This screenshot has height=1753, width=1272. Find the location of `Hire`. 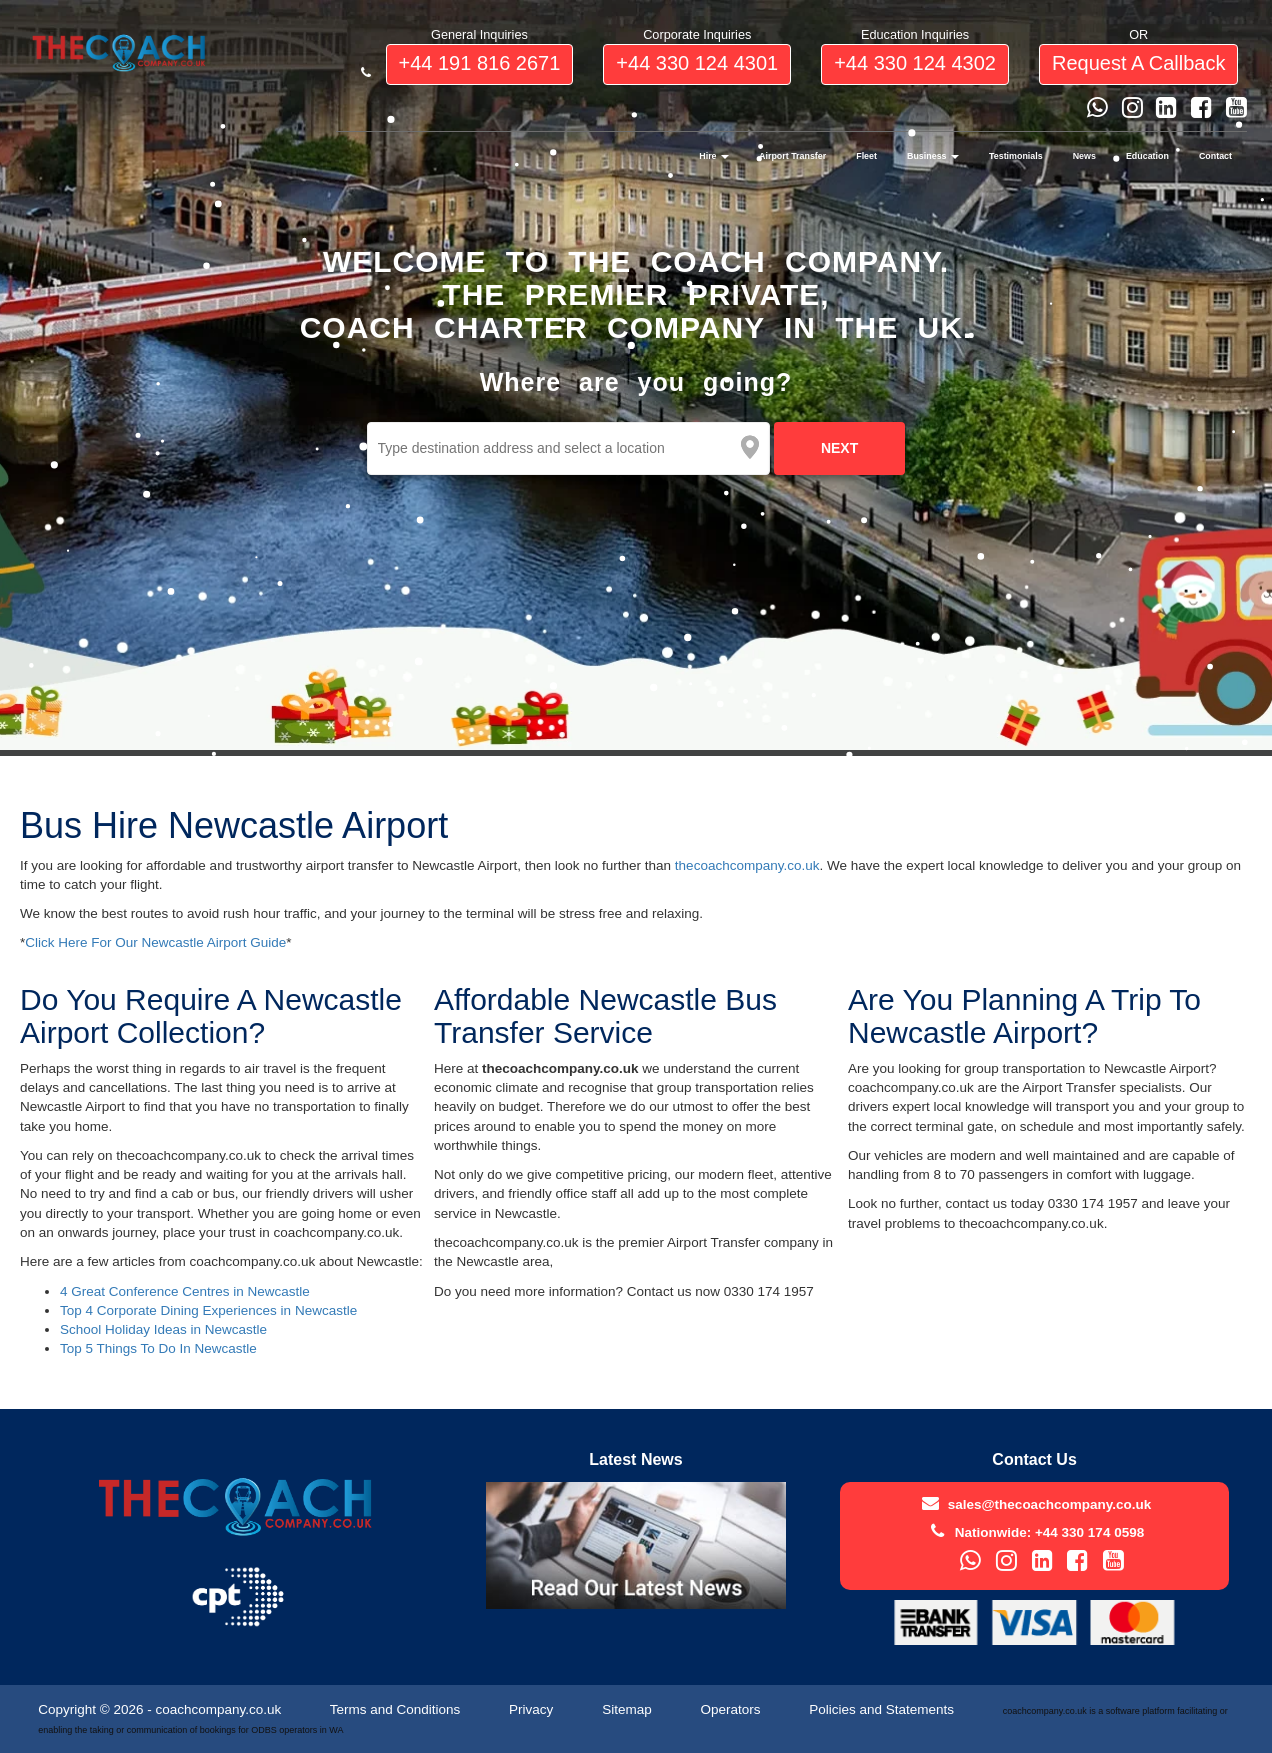

Hire is located at coordinates (714, 156).